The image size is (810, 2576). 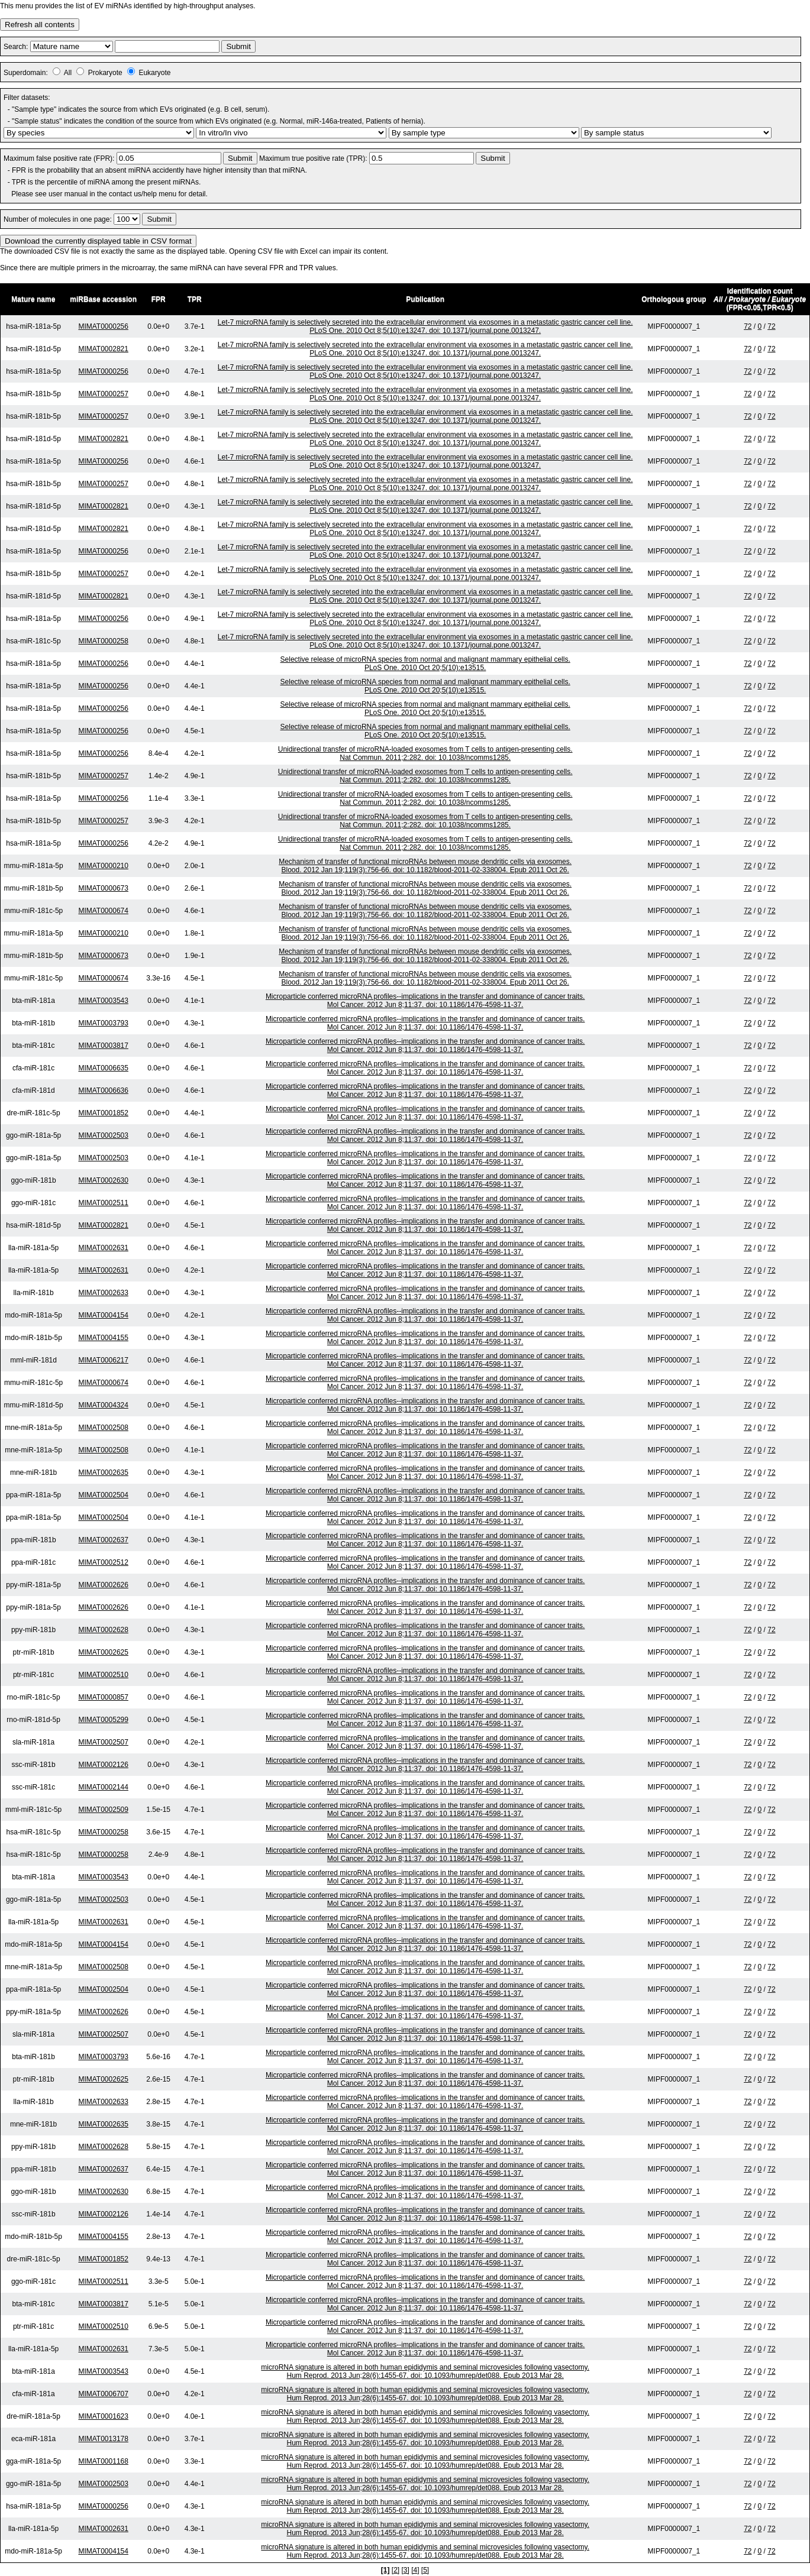 I want to click on MIMAT0000257, so click(x=103, y=394).